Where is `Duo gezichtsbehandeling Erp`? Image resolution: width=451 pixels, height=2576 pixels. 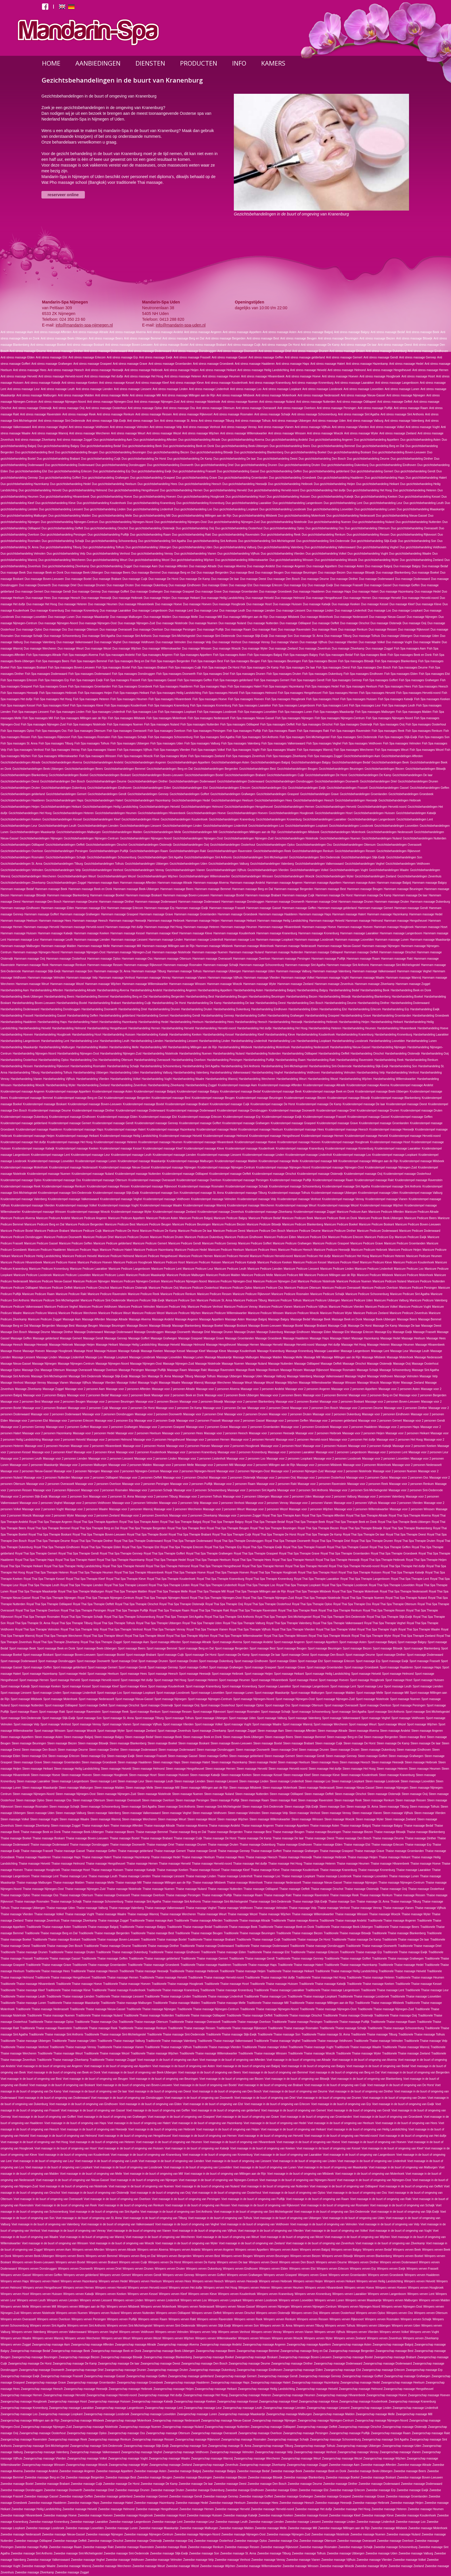
Duo gezichtsbehandeling Erp is located at coordinates (112, 471).